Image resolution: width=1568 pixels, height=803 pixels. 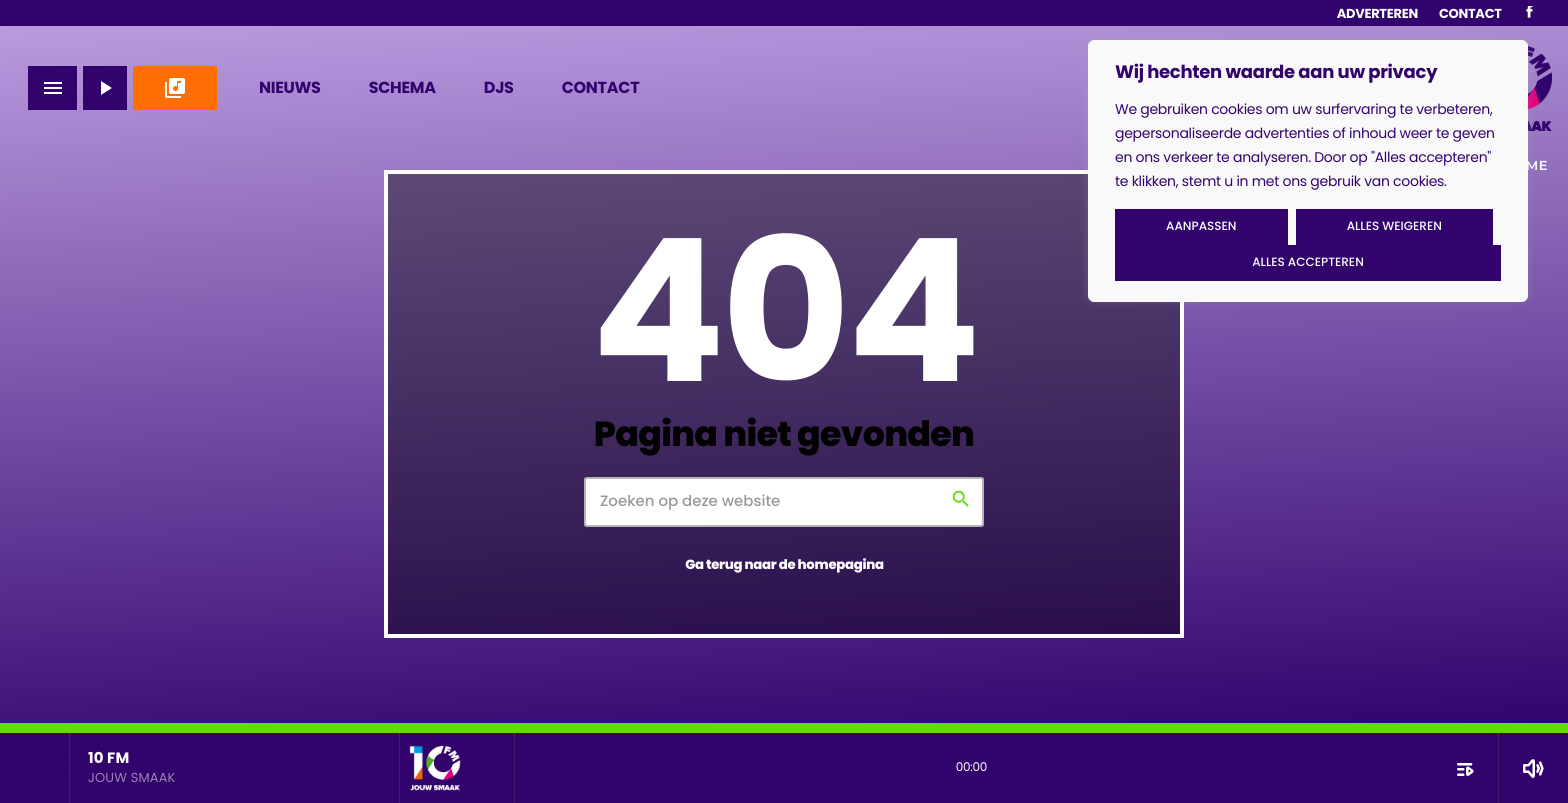 I want to click on [Afspelen], so click(x=105, y=88).